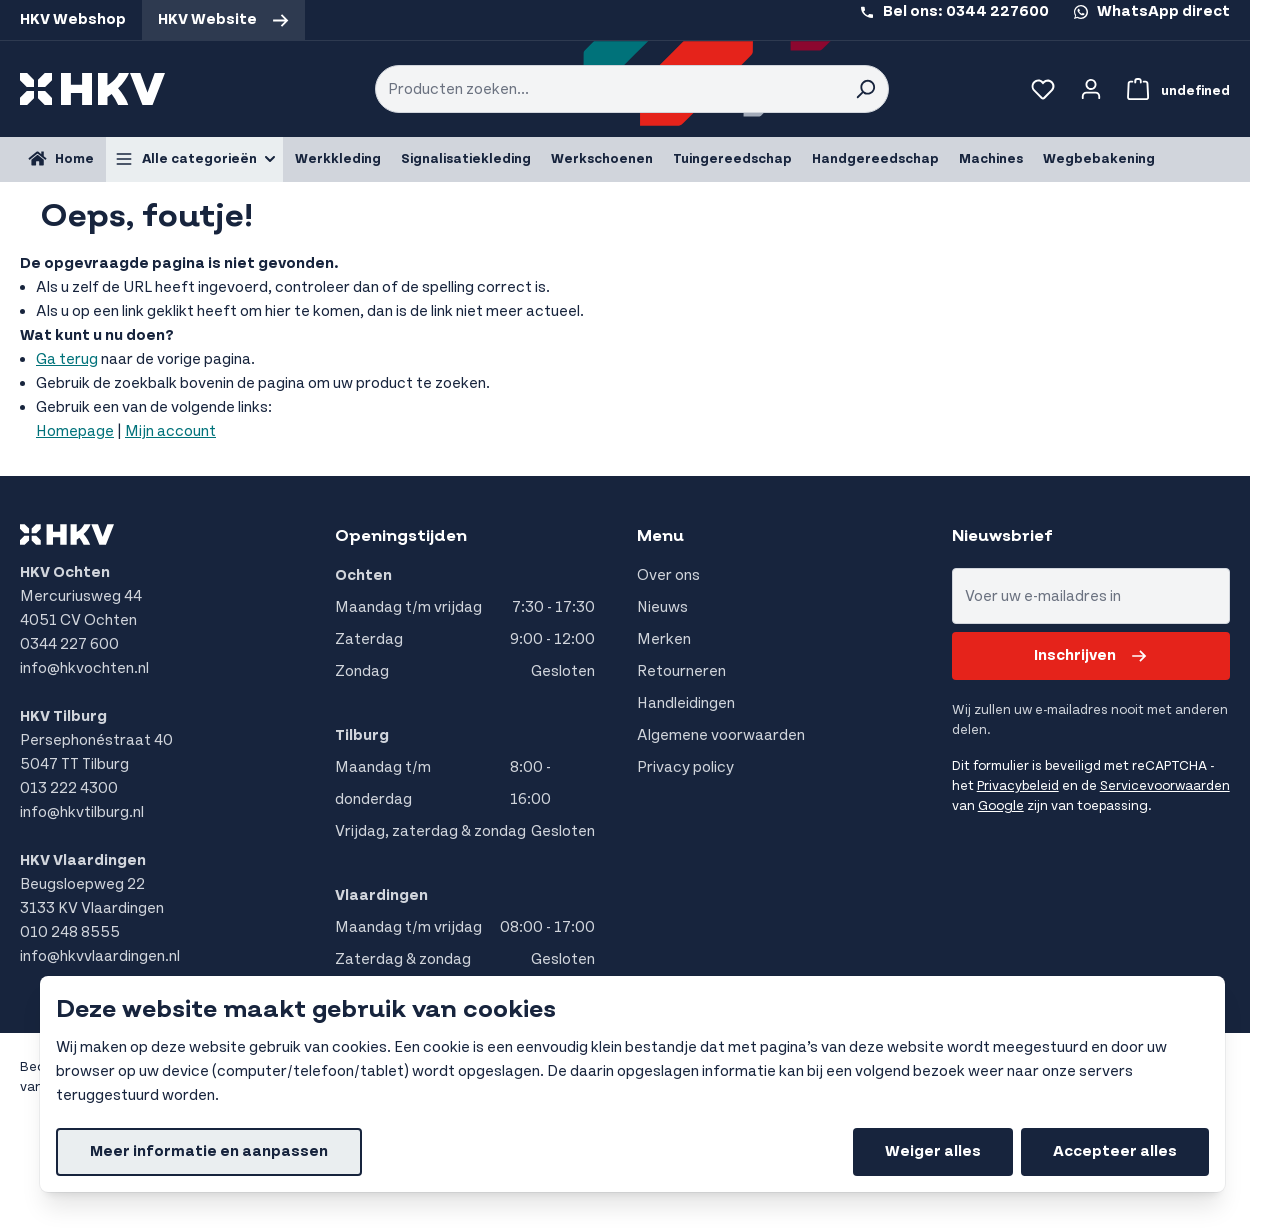 This screenshot has width=1265, height=1232. Describe the element at coordinates (1002, 536) in the screenshot. I see `Nieuwsbrief` at that location.